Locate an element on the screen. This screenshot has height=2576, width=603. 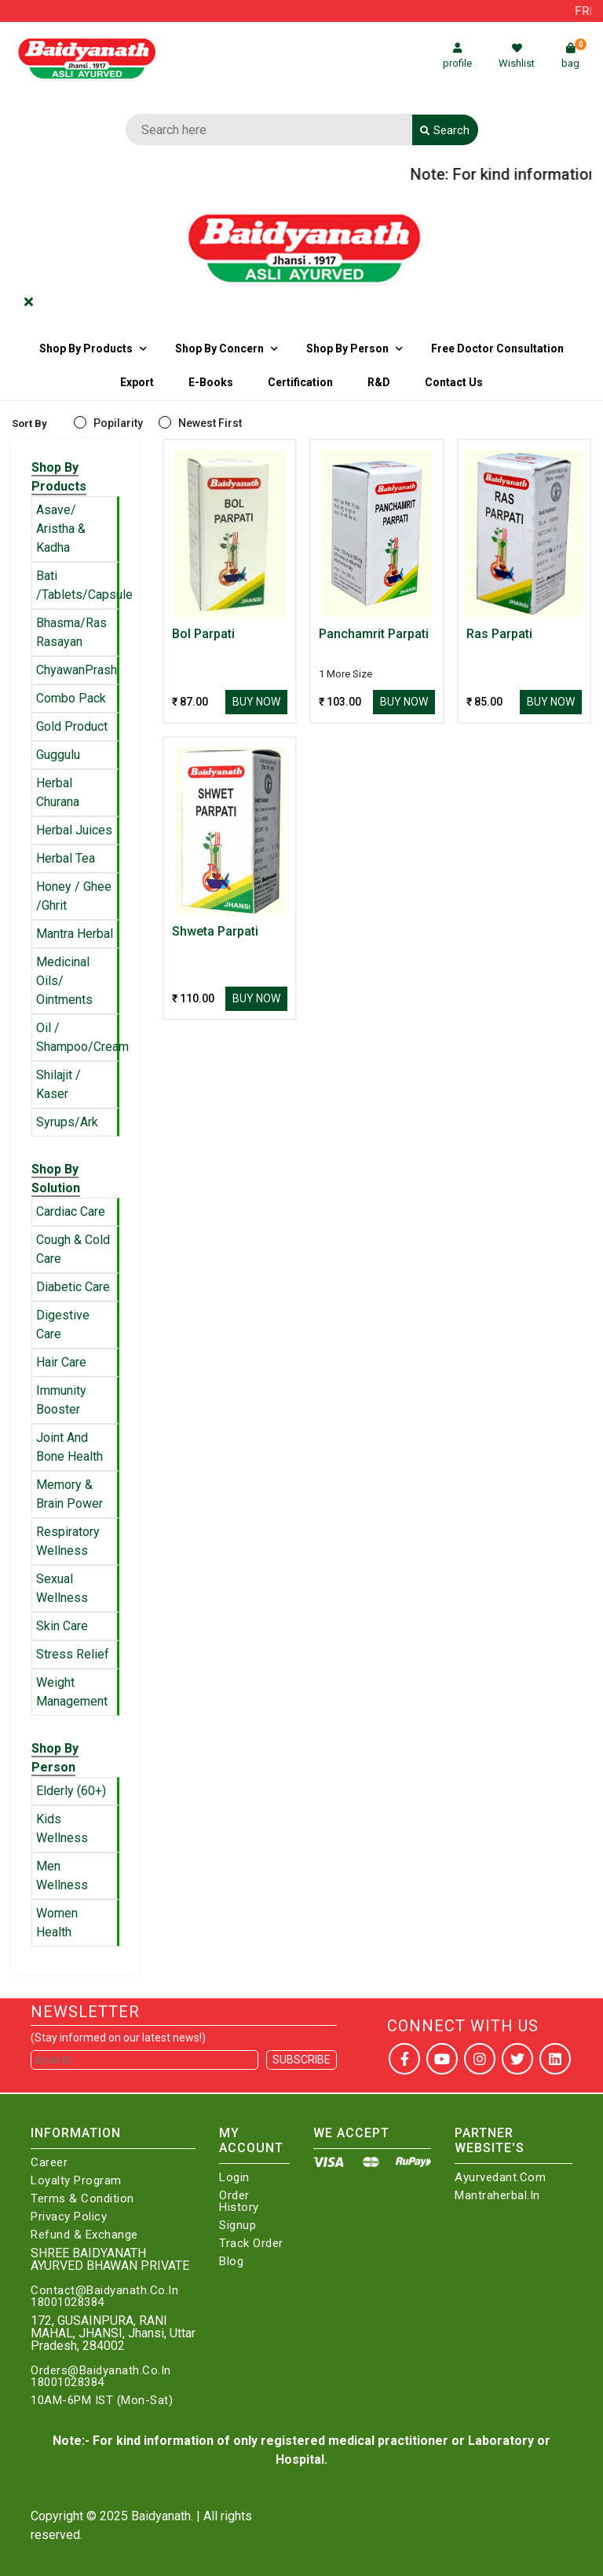
Gold Product is located at coordinates (72, 726).